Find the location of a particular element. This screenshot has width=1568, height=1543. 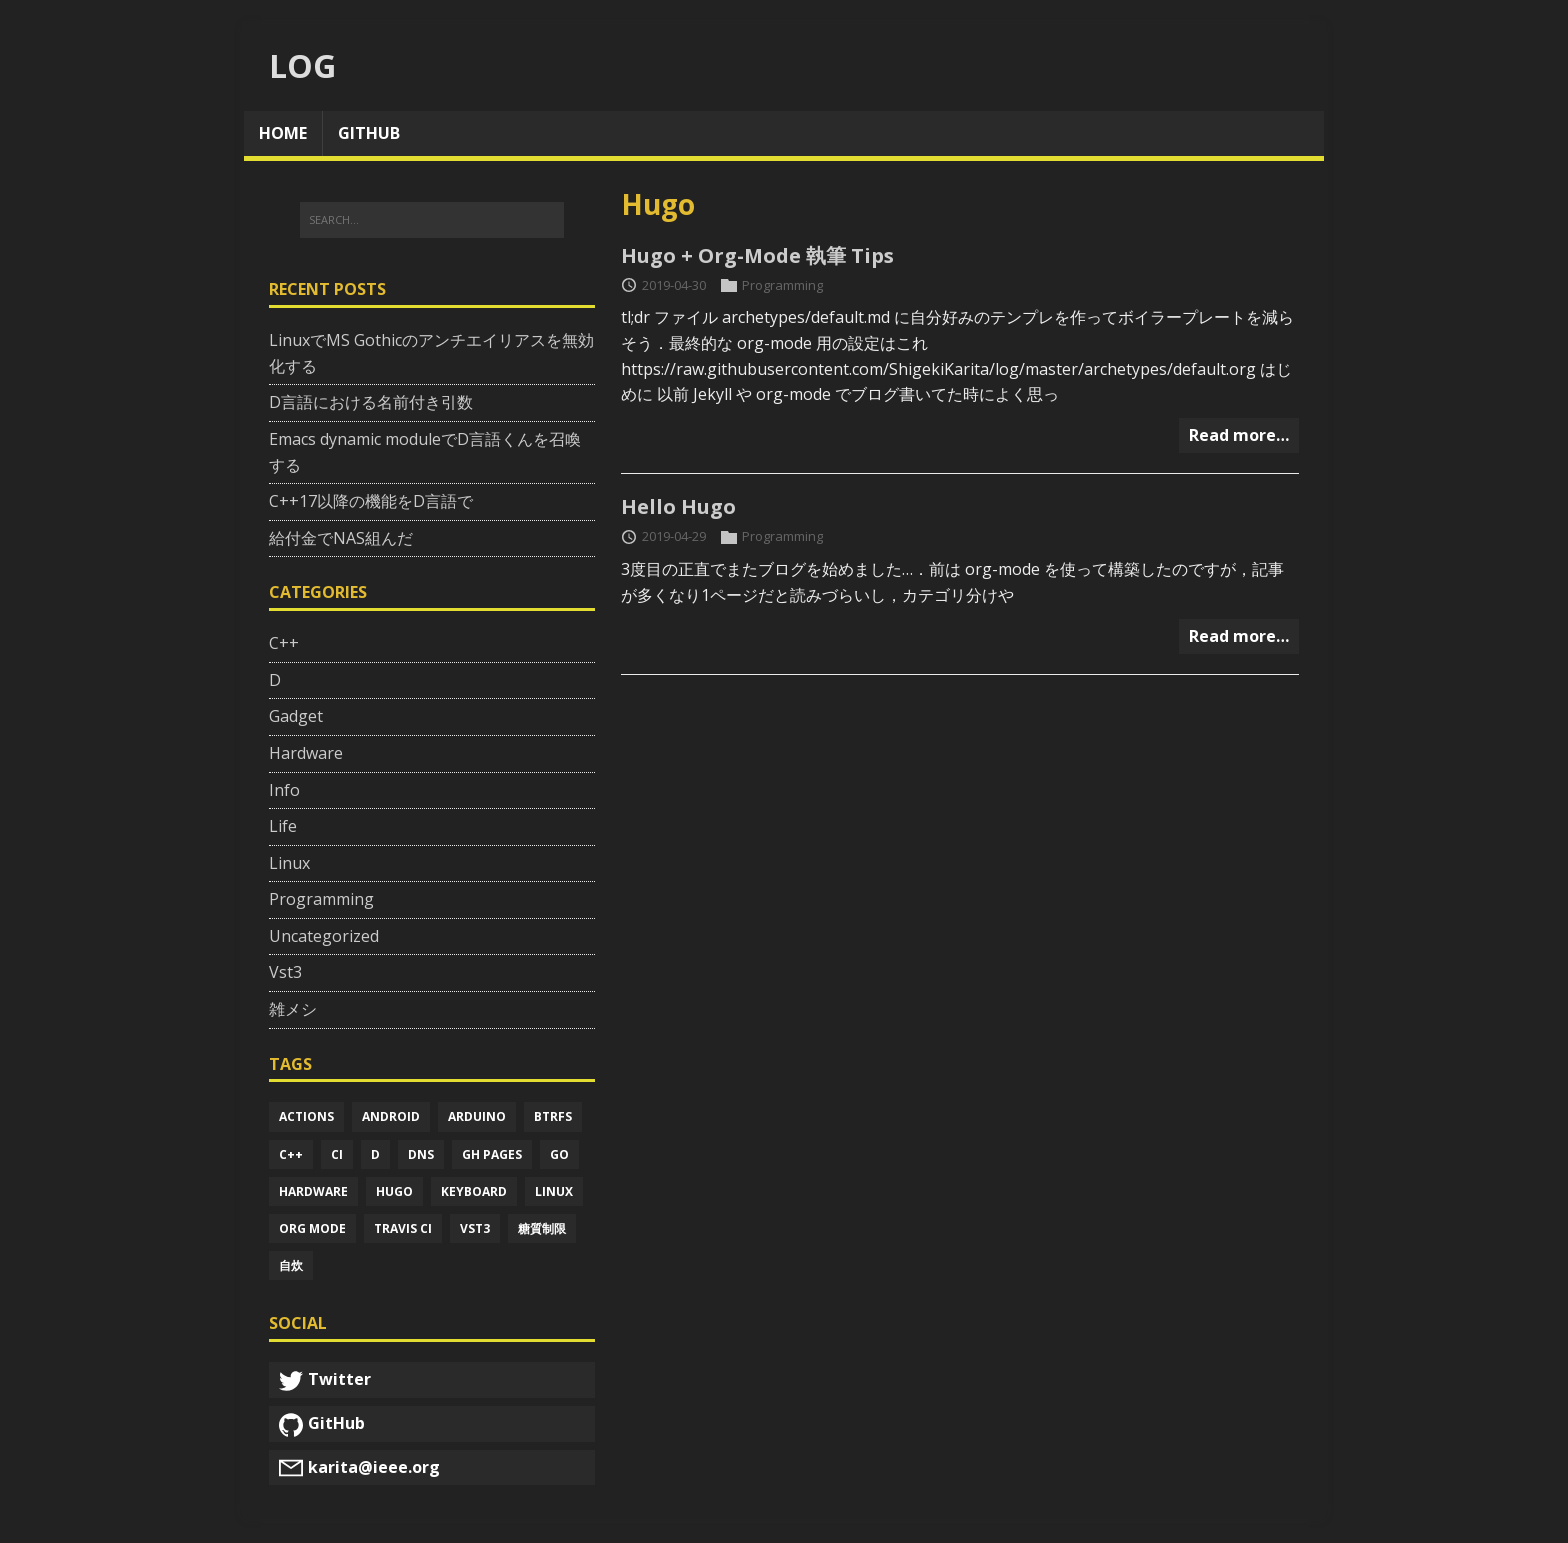

Travis ci is located at coordinates (403, 1228).